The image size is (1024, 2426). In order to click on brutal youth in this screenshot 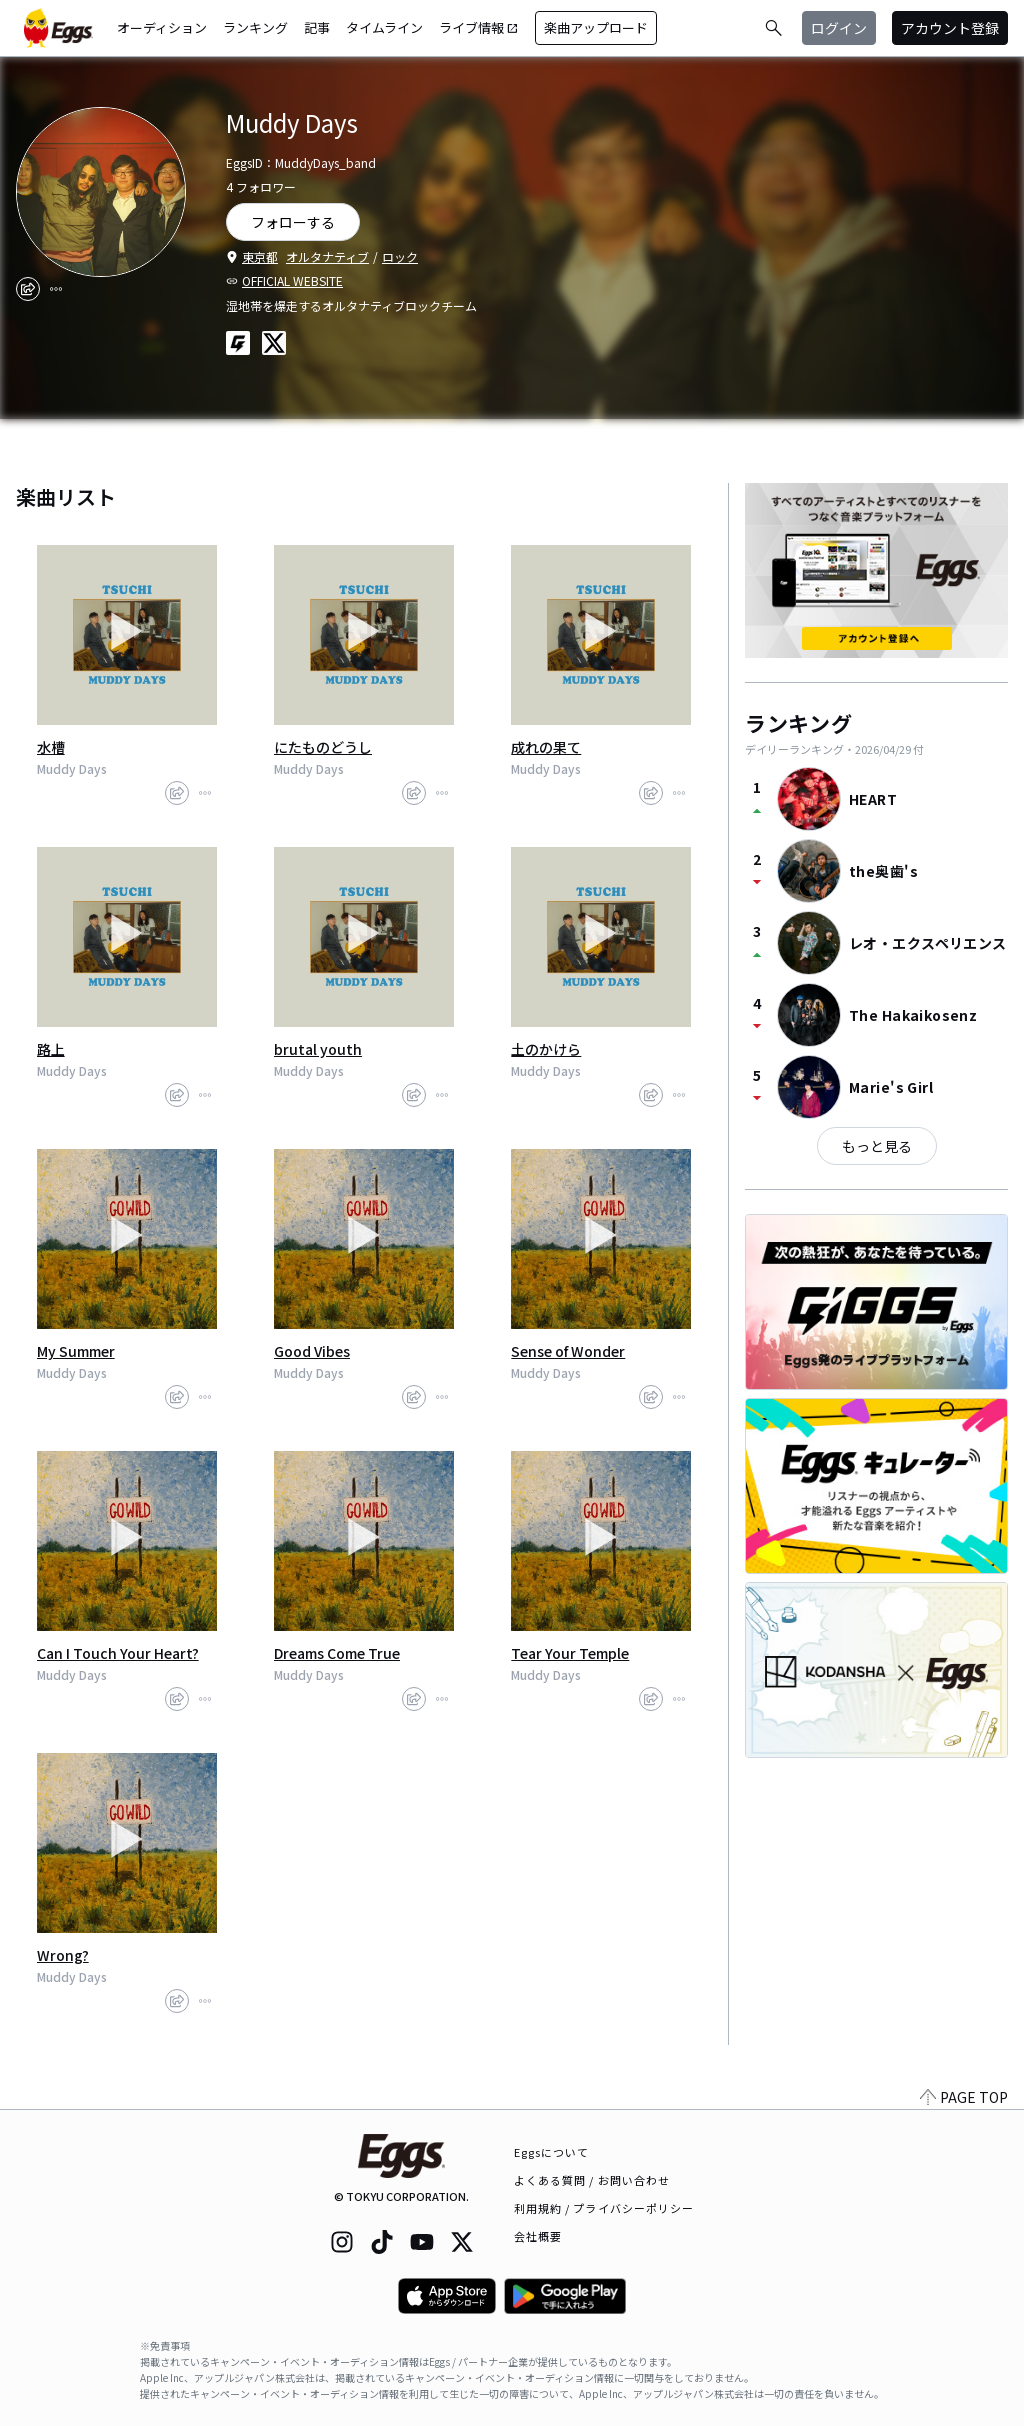, I will do `click(318, 1049)`.